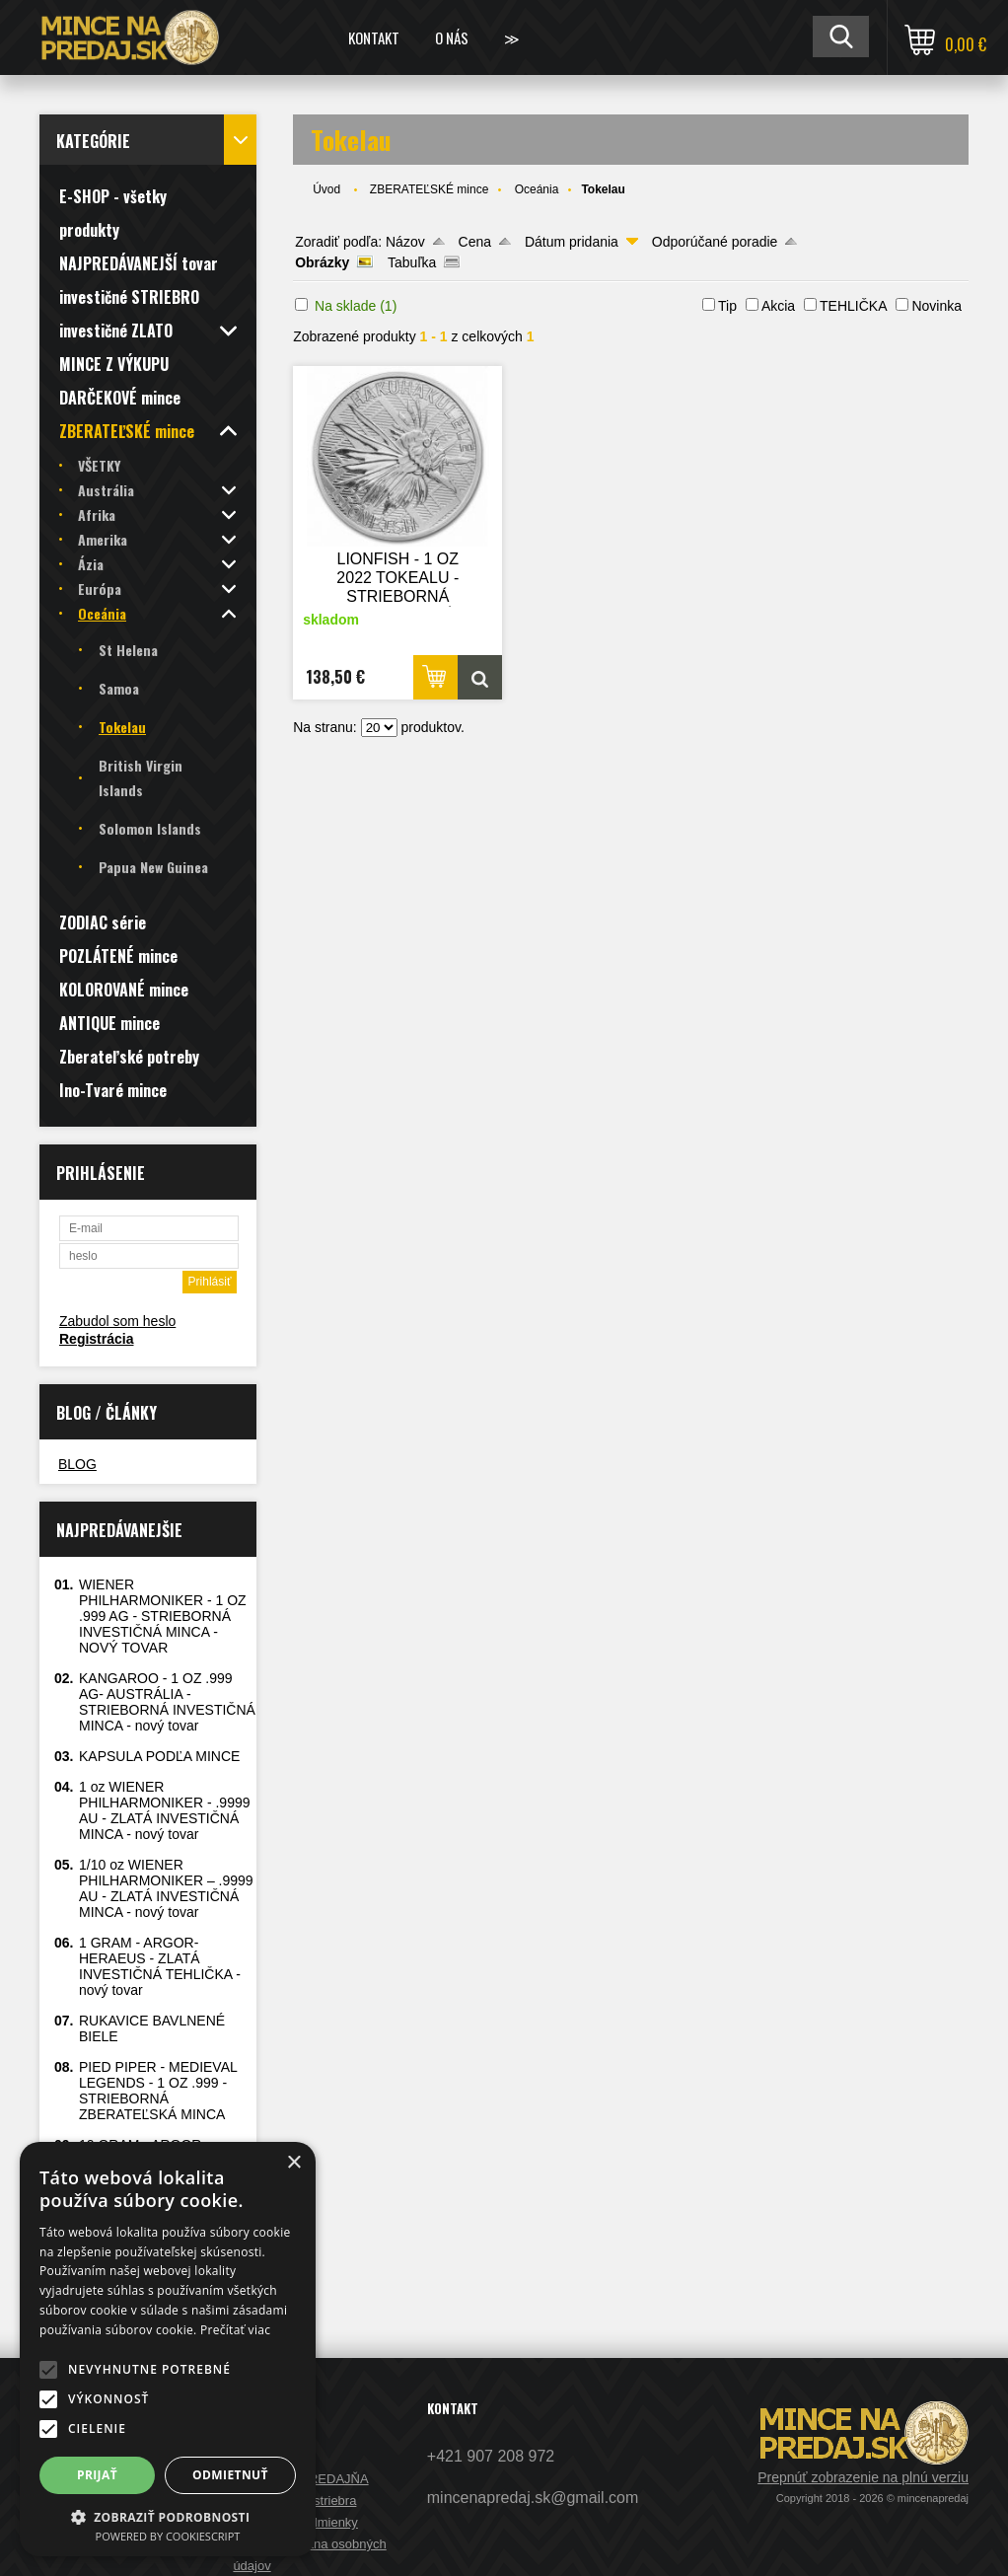 This screenshot has height=2576, width=1008. I want to click on [alert], so click(168, 2349).